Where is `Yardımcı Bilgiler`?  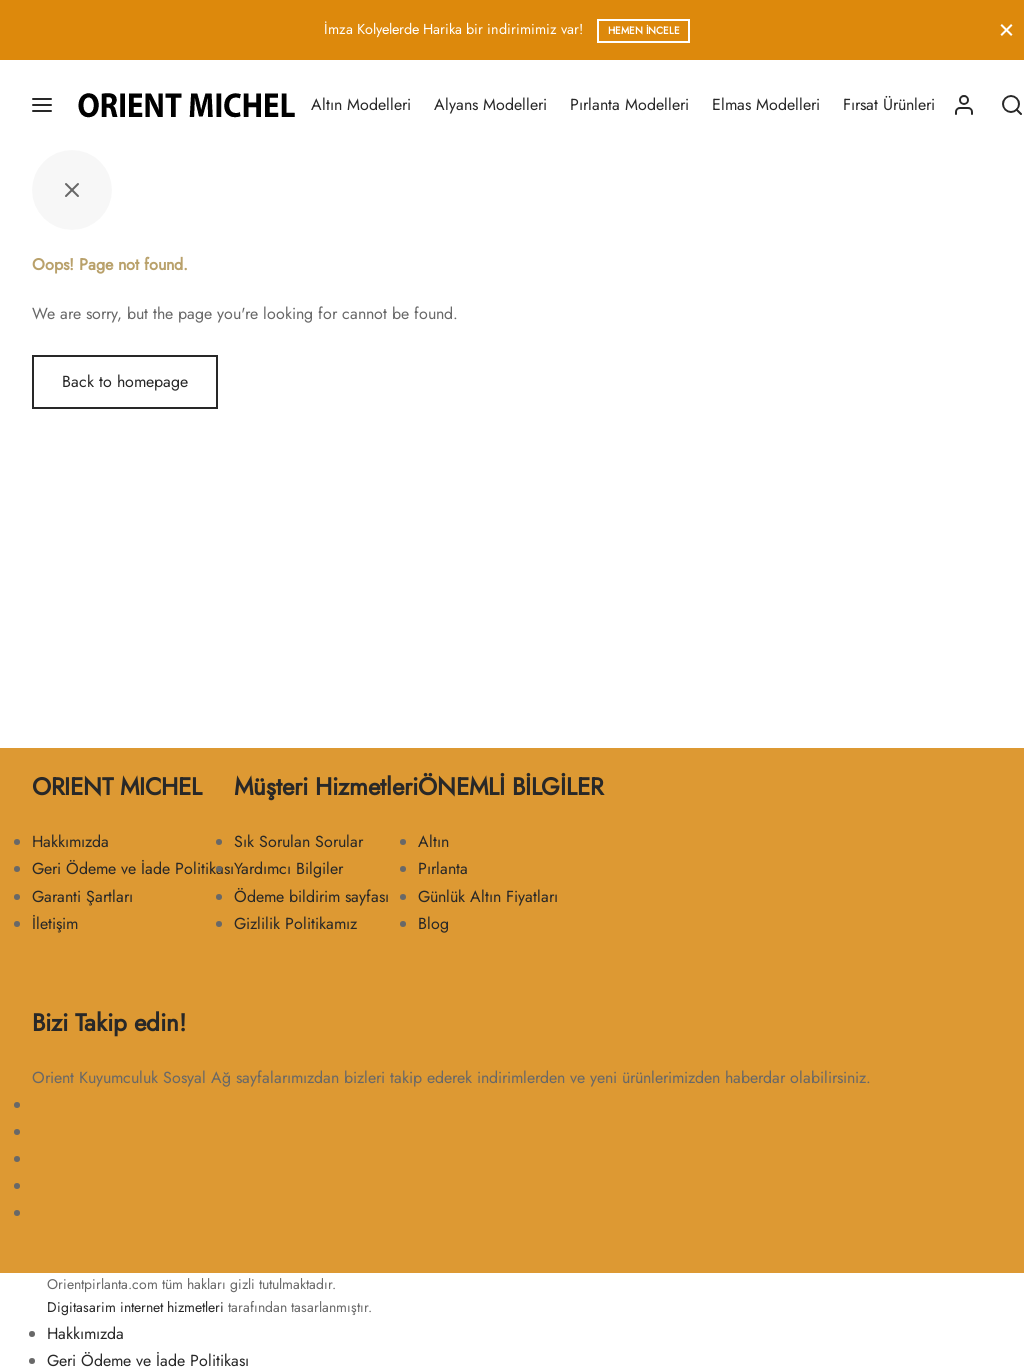 Yardımcı Bilgiler is located at coordinates (288, 868).